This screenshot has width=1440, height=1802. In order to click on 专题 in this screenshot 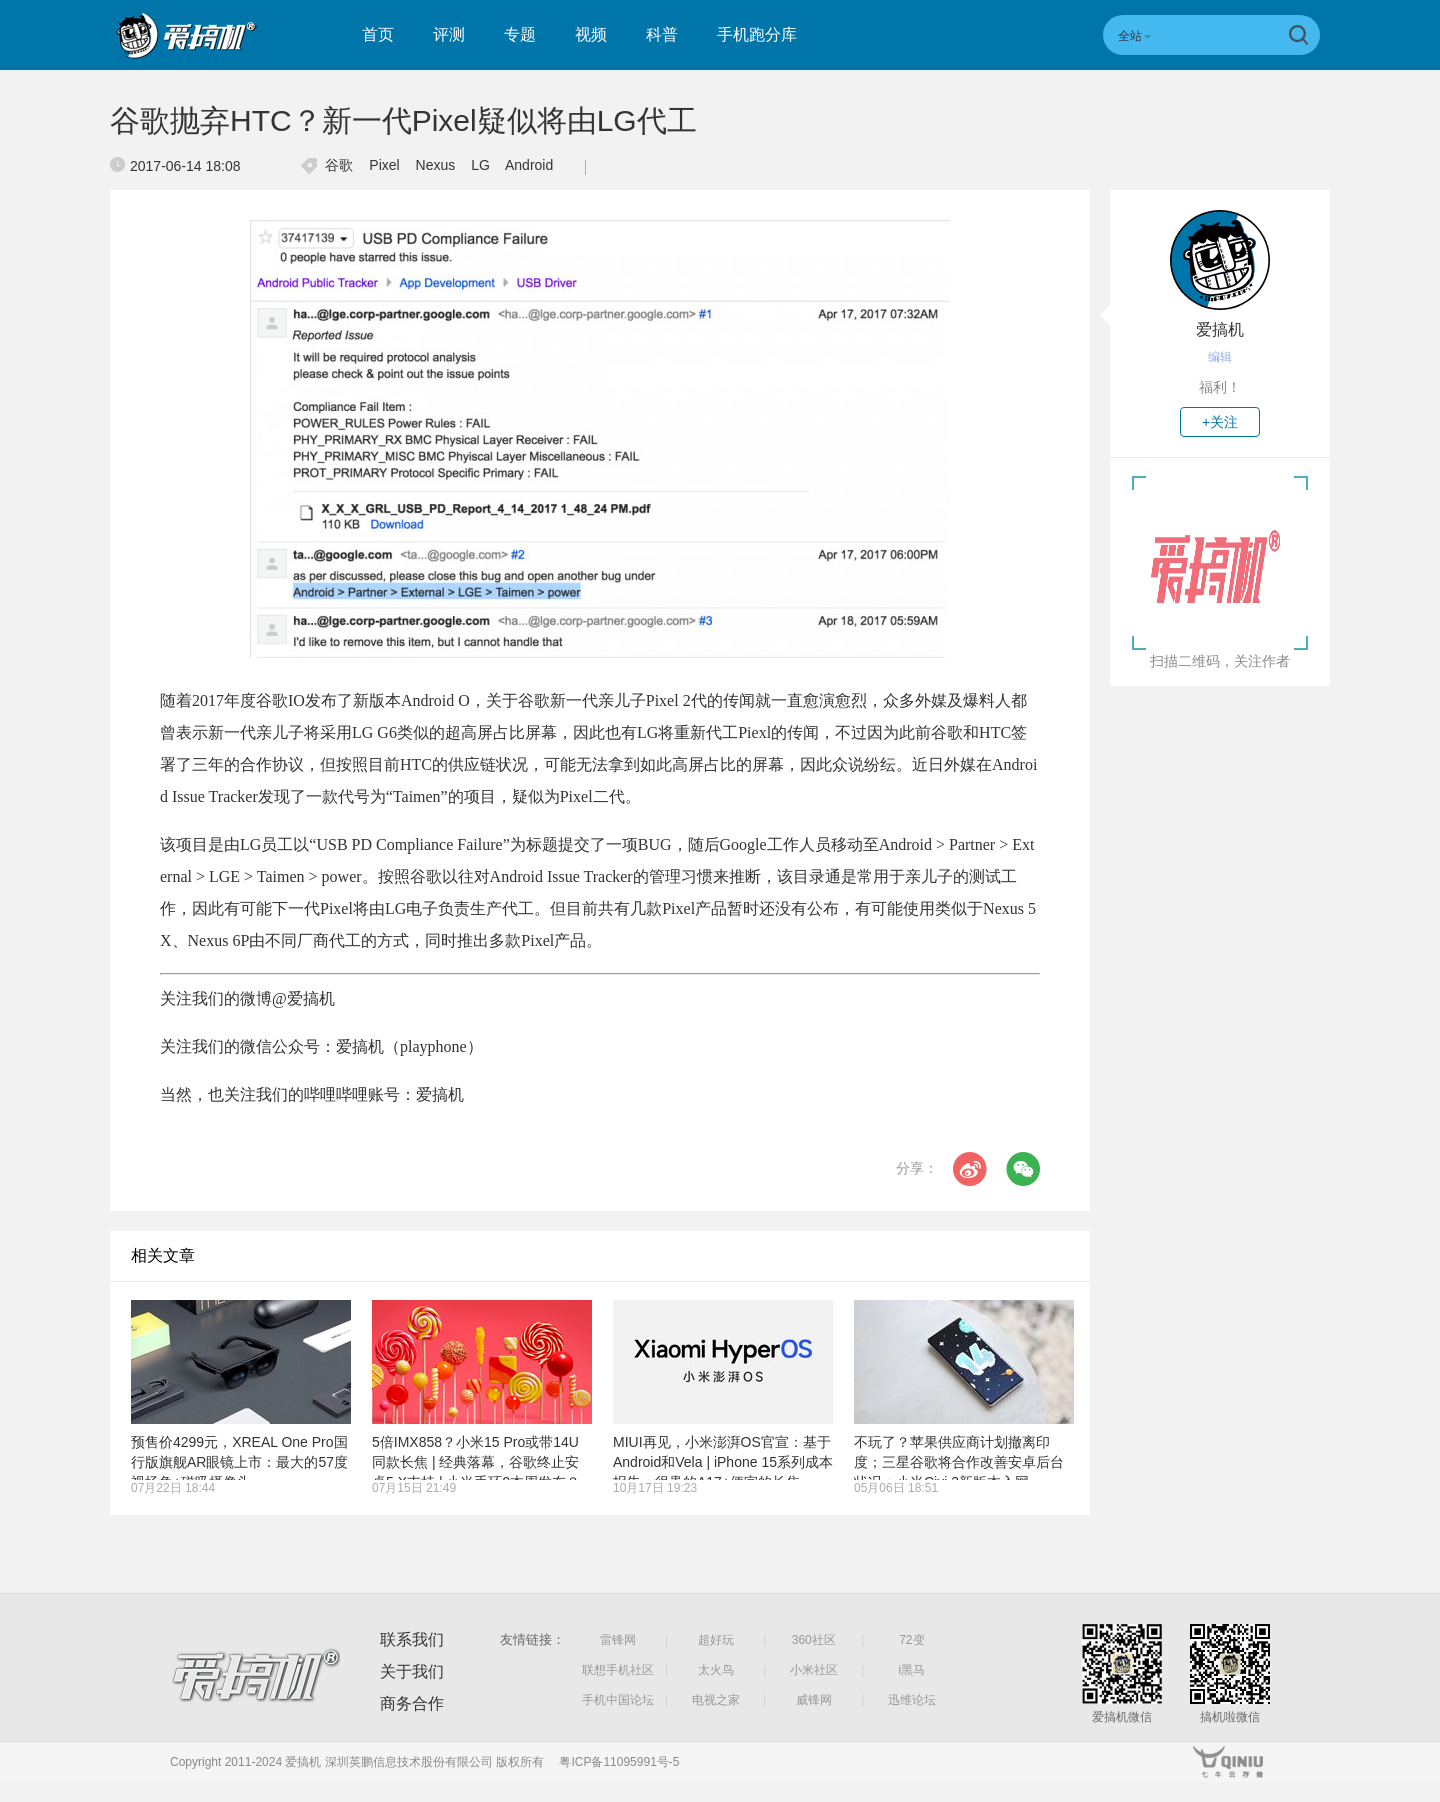, I will do `click(520, 34)`.